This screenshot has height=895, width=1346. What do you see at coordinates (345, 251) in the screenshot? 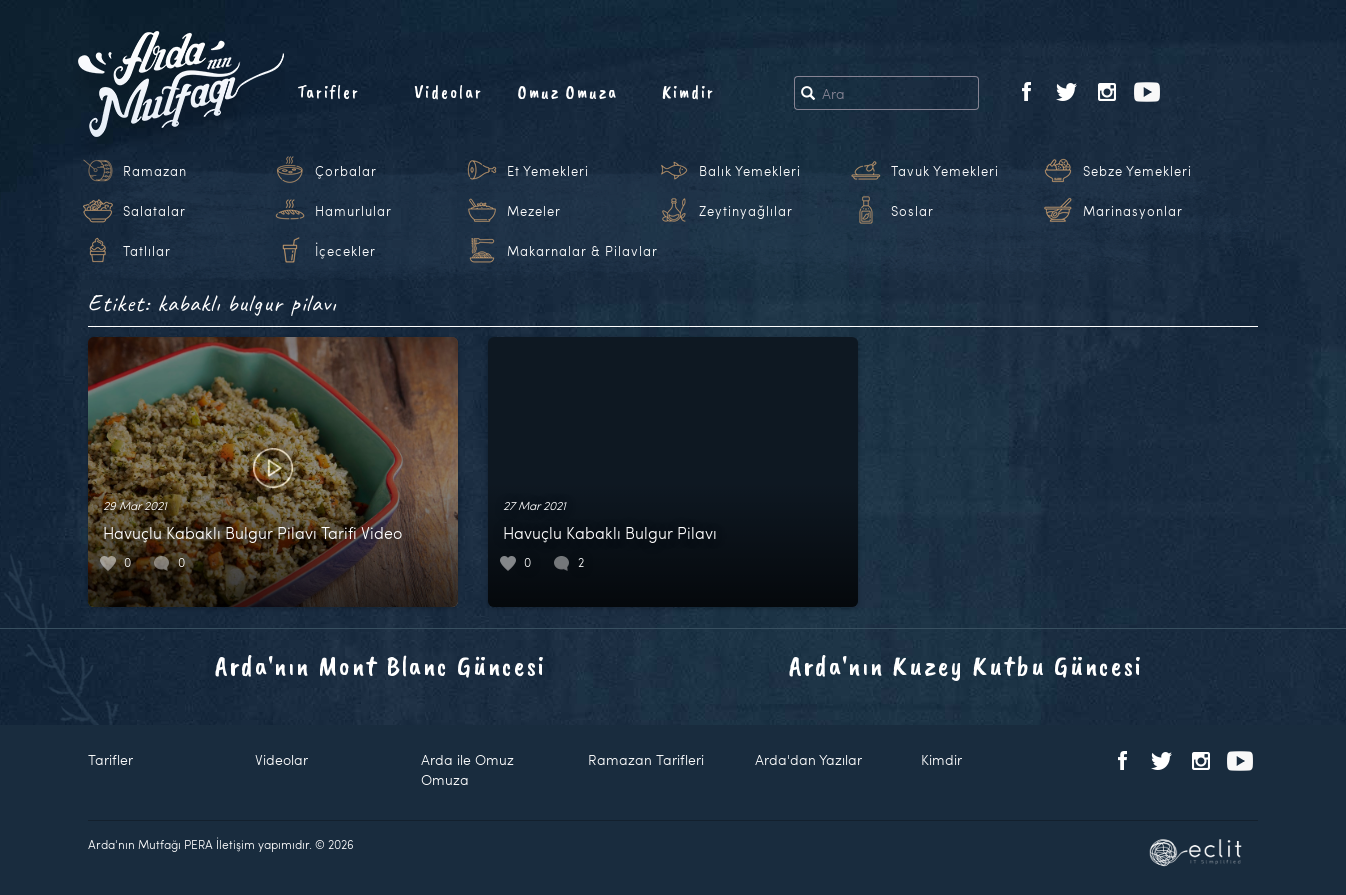
I see `İçecekler` at bounding box center [345, 251].